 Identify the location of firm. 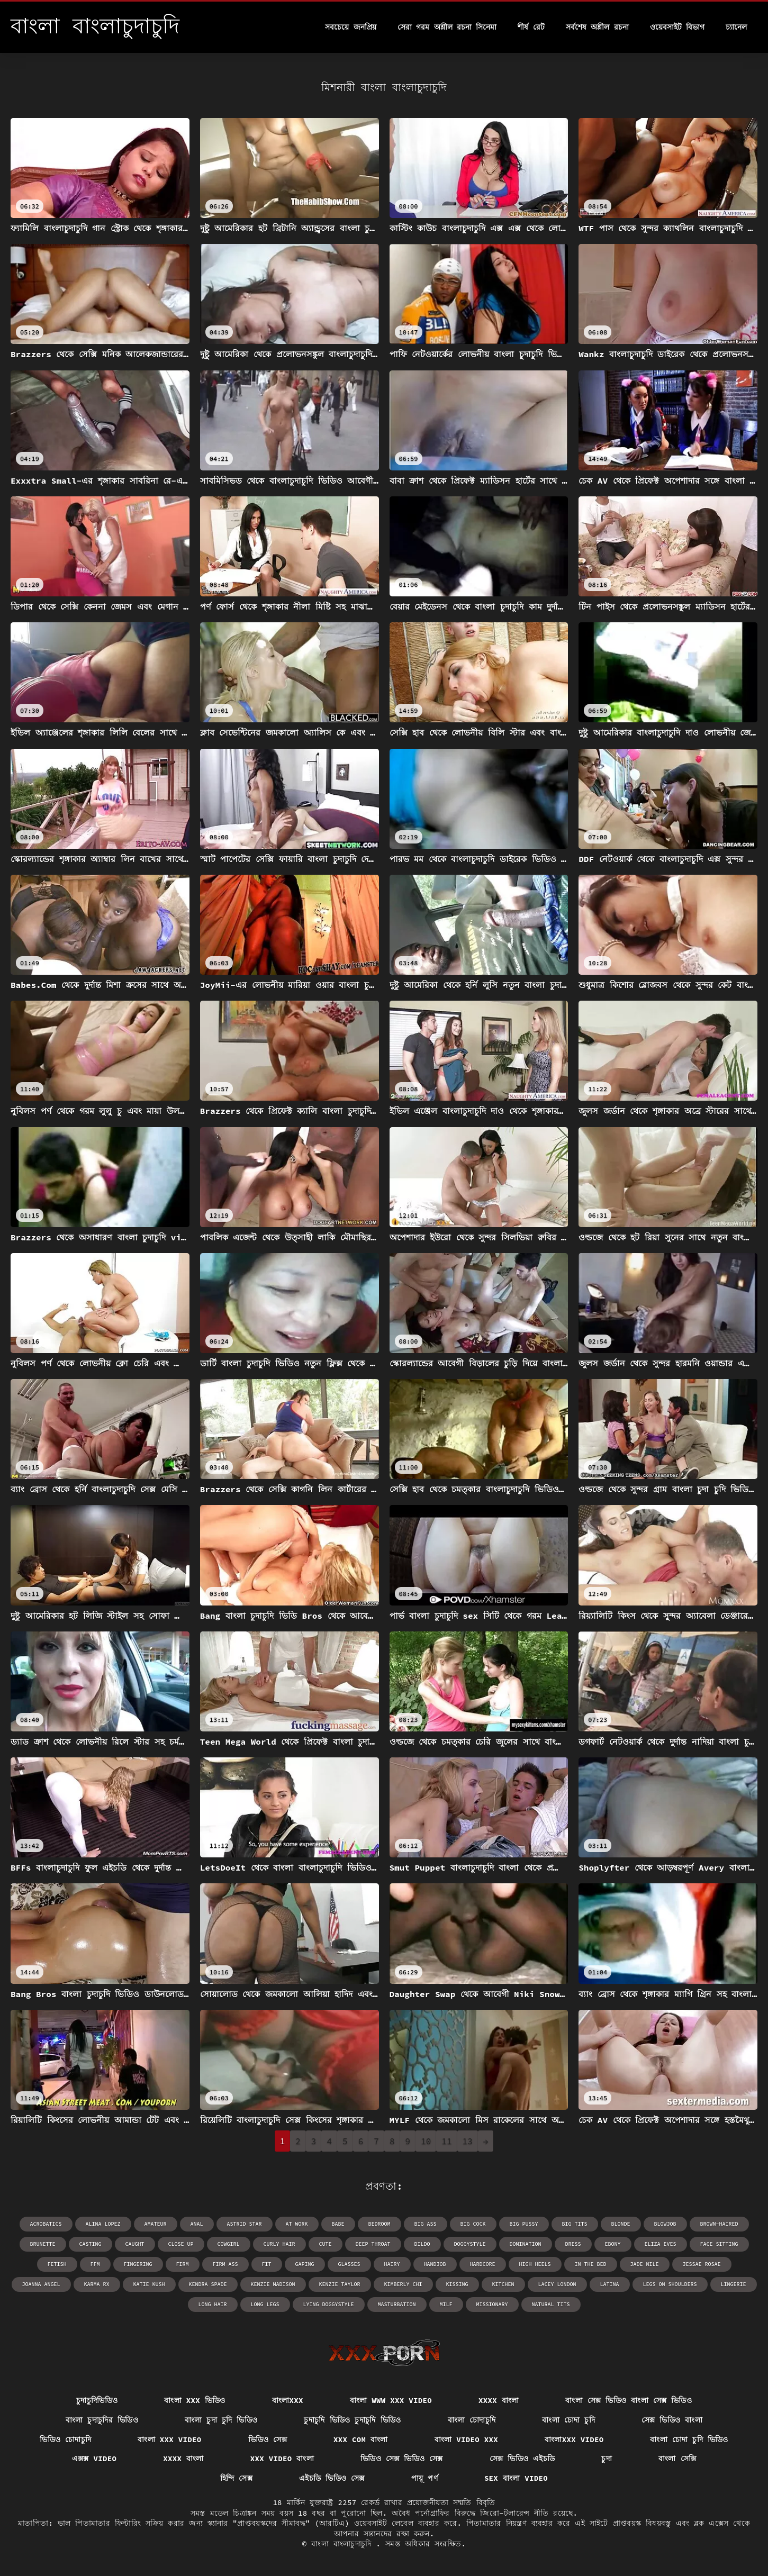
(182, 2264).